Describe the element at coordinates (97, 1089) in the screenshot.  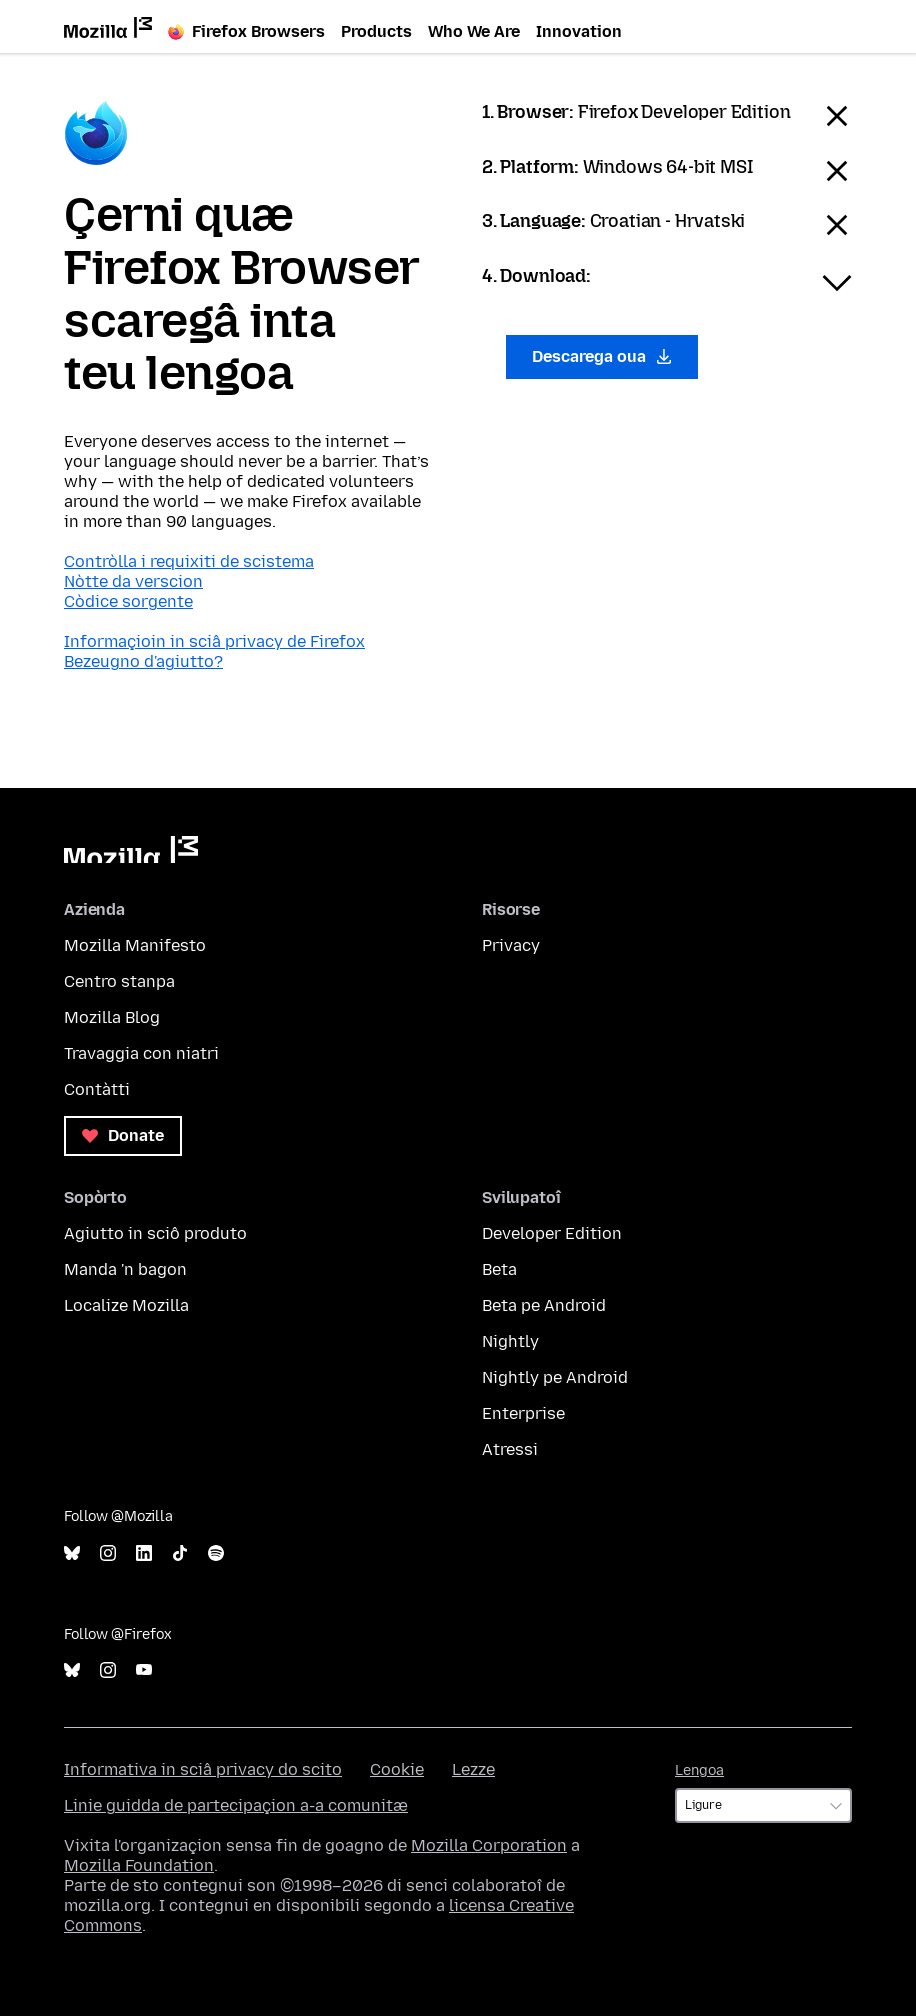
I see `Contàtti` at that location.